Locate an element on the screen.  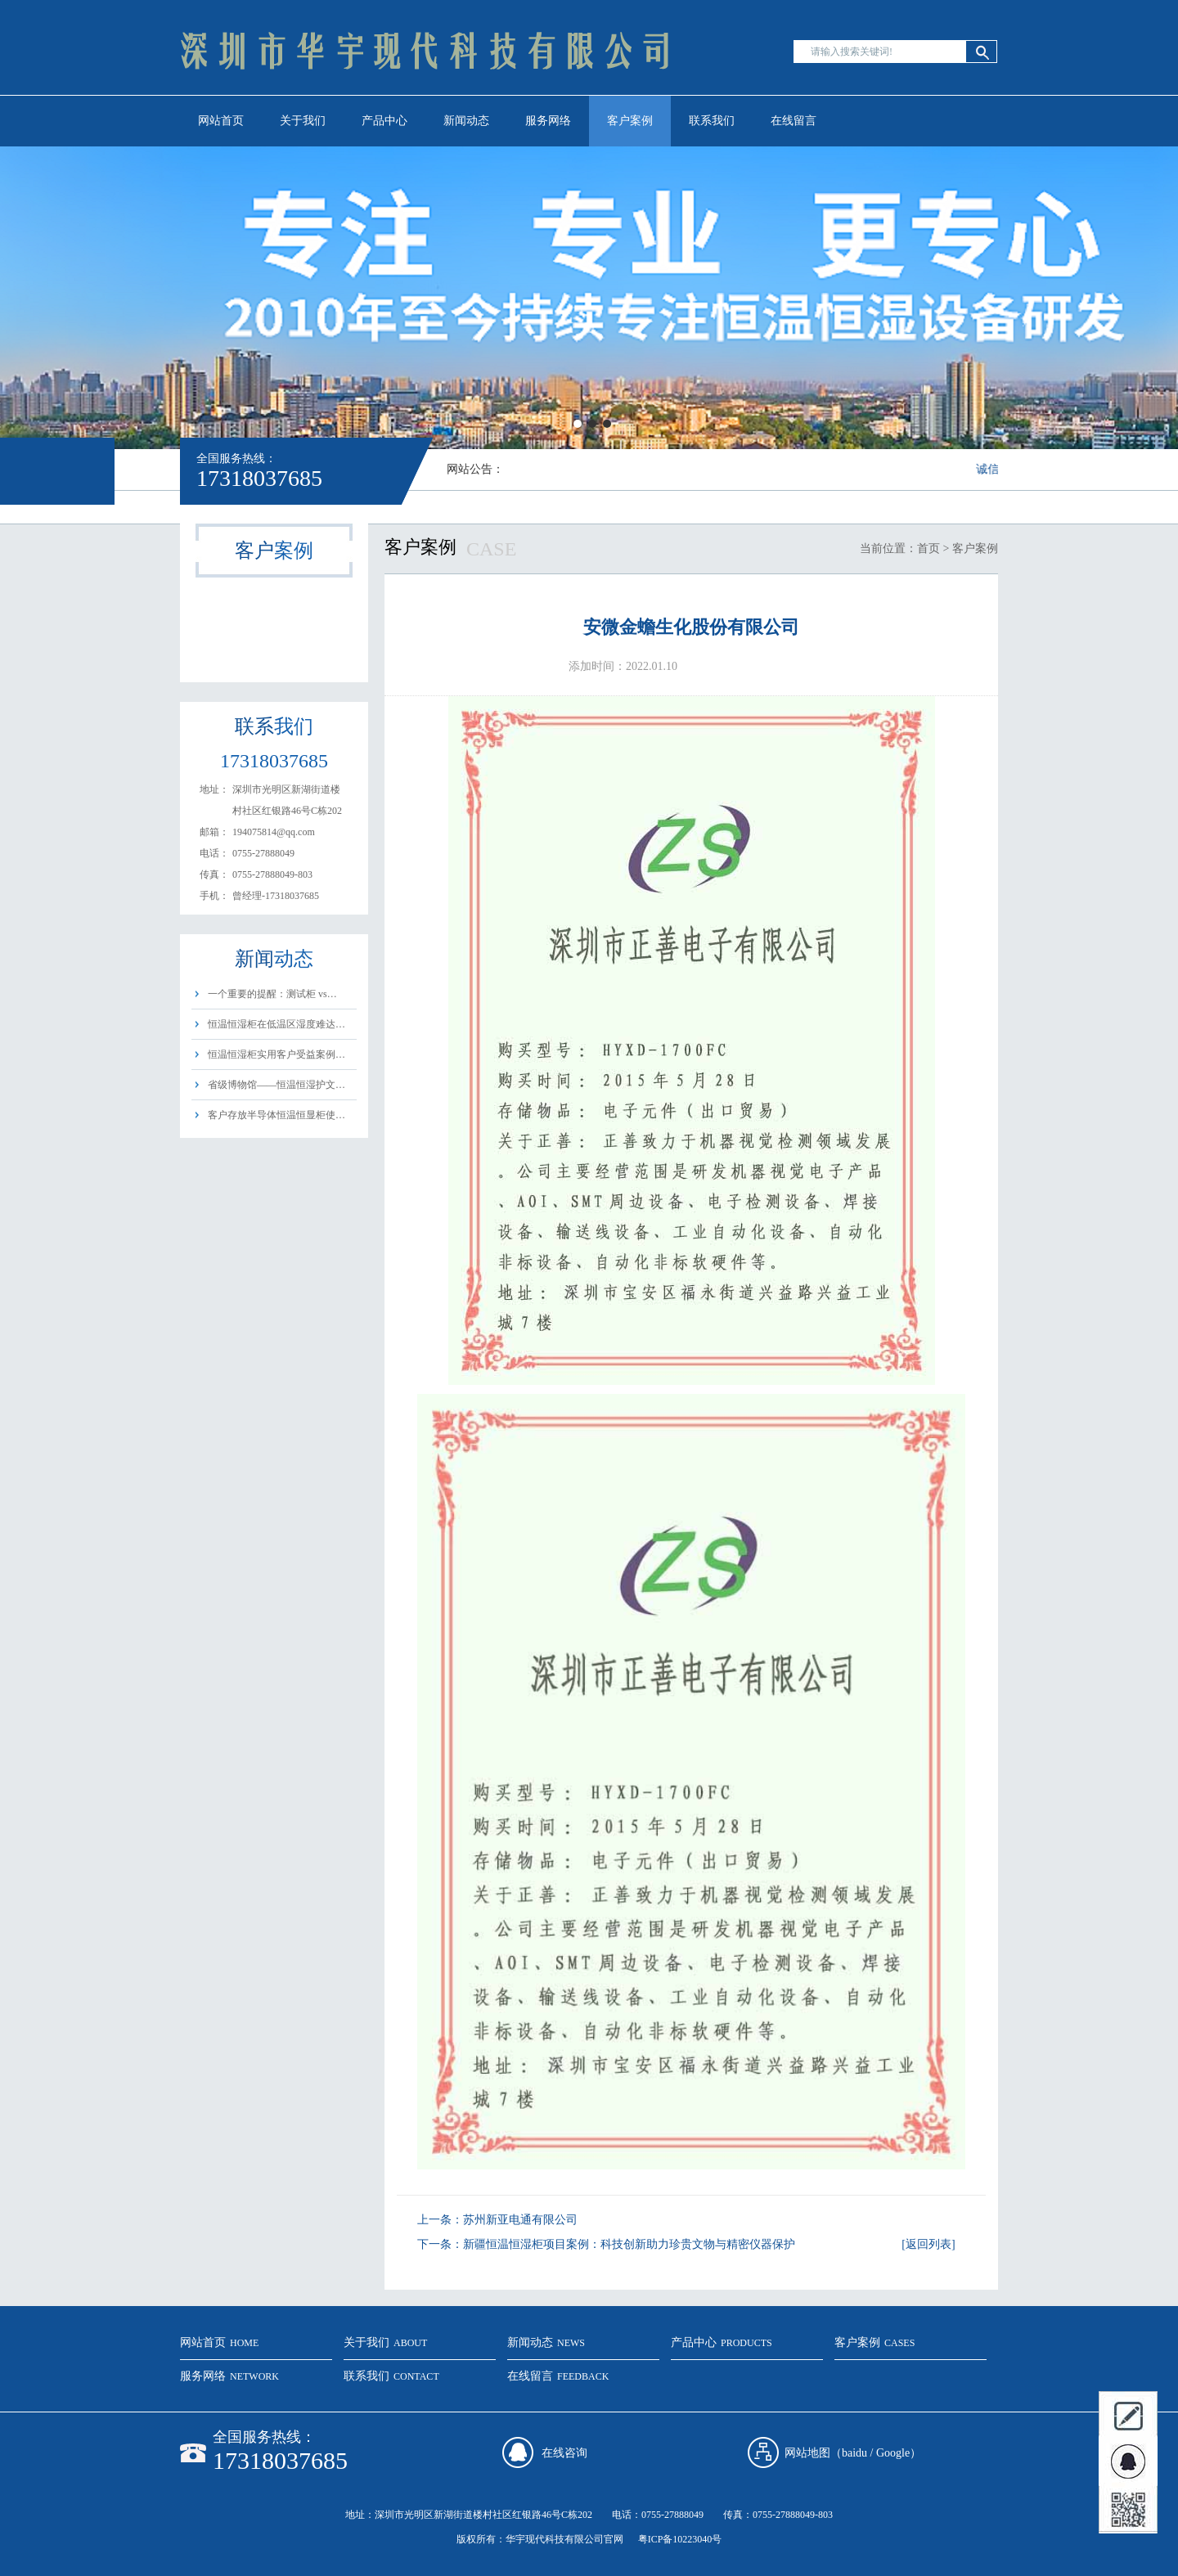
关于我们 is located at coordinates (303, 121).